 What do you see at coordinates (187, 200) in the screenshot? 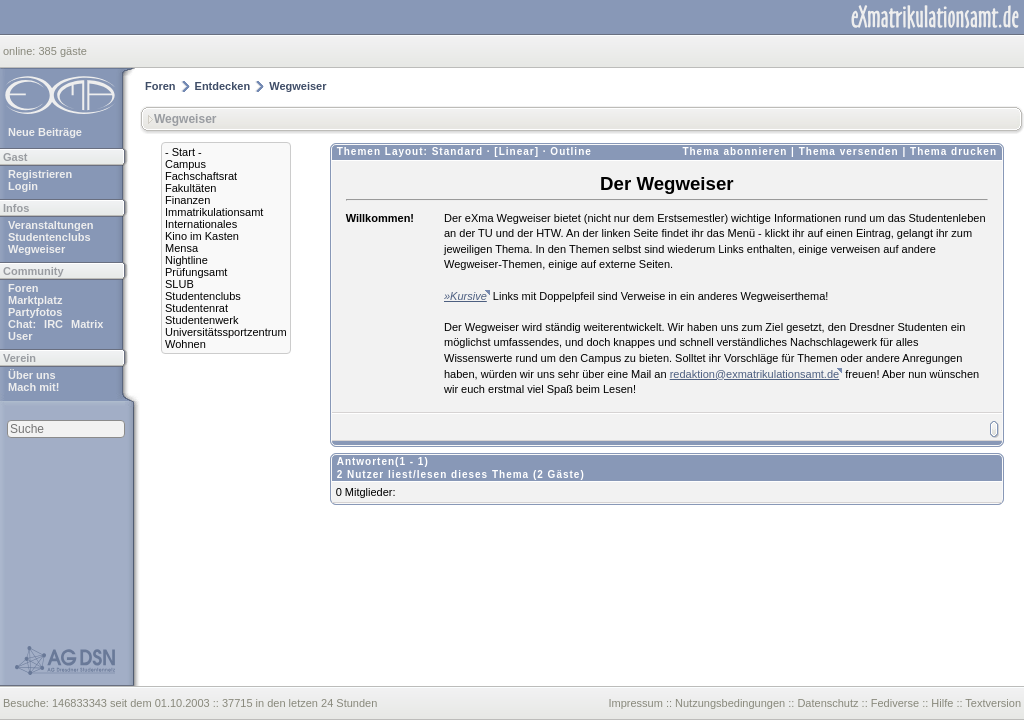
I see `Finanzen` at bounding box center [187, 200].